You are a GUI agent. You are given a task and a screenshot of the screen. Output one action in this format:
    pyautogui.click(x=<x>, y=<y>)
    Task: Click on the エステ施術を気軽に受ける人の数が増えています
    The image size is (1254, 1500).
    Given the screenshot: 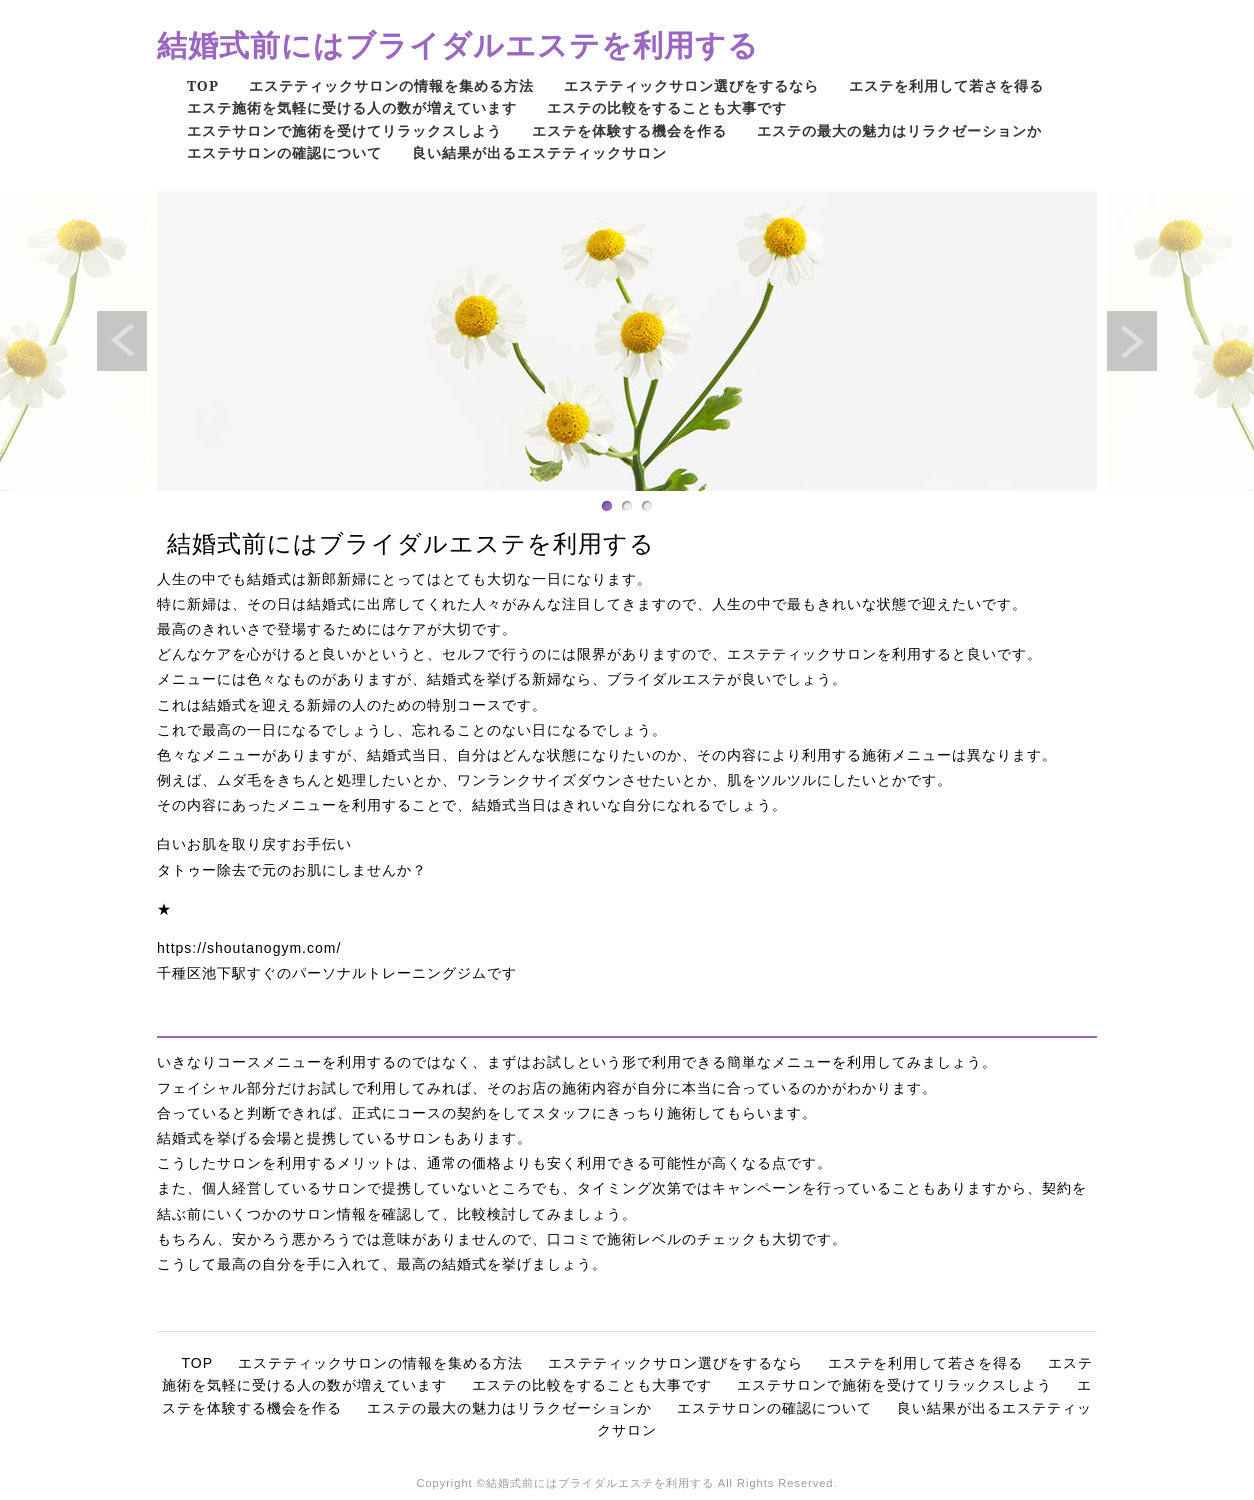 What is the action you would take?
    pyautogui.click(x=352, y=107)
    